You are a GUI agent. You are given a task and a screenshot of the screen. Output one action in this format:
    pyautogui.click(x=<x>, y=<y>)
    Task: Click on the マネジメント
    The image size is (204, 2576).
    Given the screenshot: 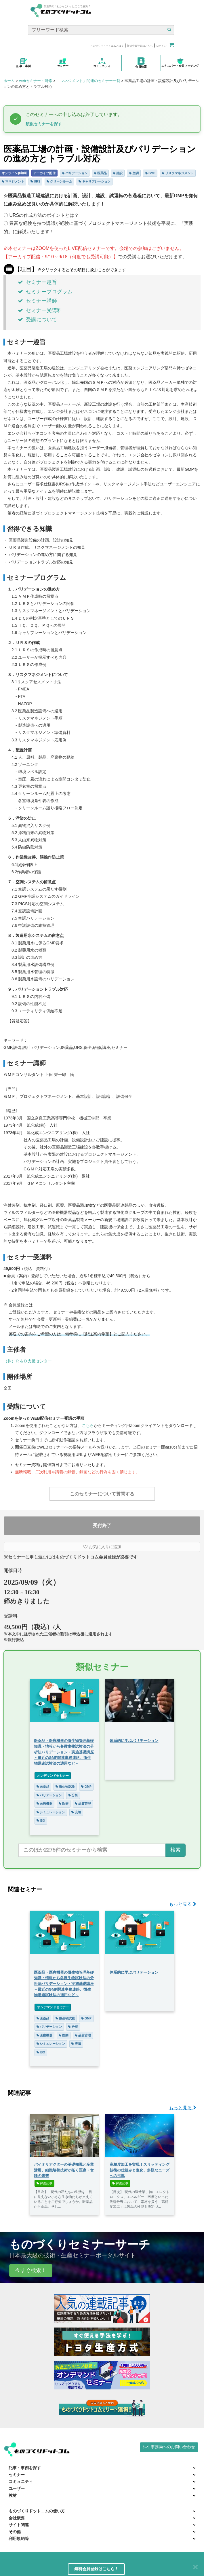 What is the action you would take?
    pyautogui.click(x=13, y=181)
    